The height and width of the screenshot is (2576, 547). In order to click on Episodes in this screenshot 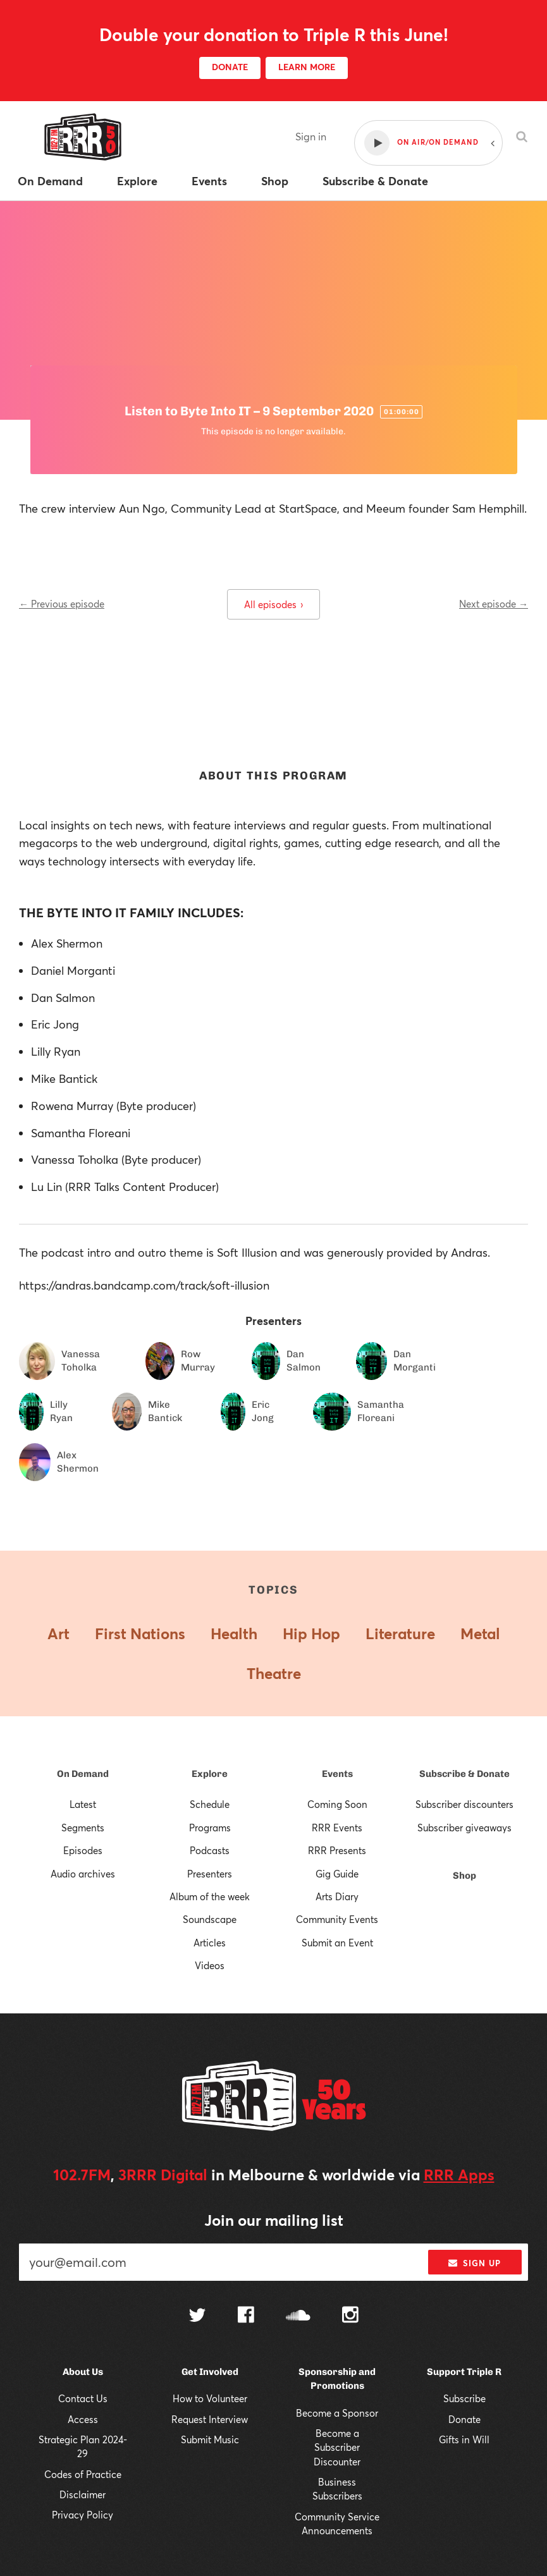, I will do `click(82, 1850)`.